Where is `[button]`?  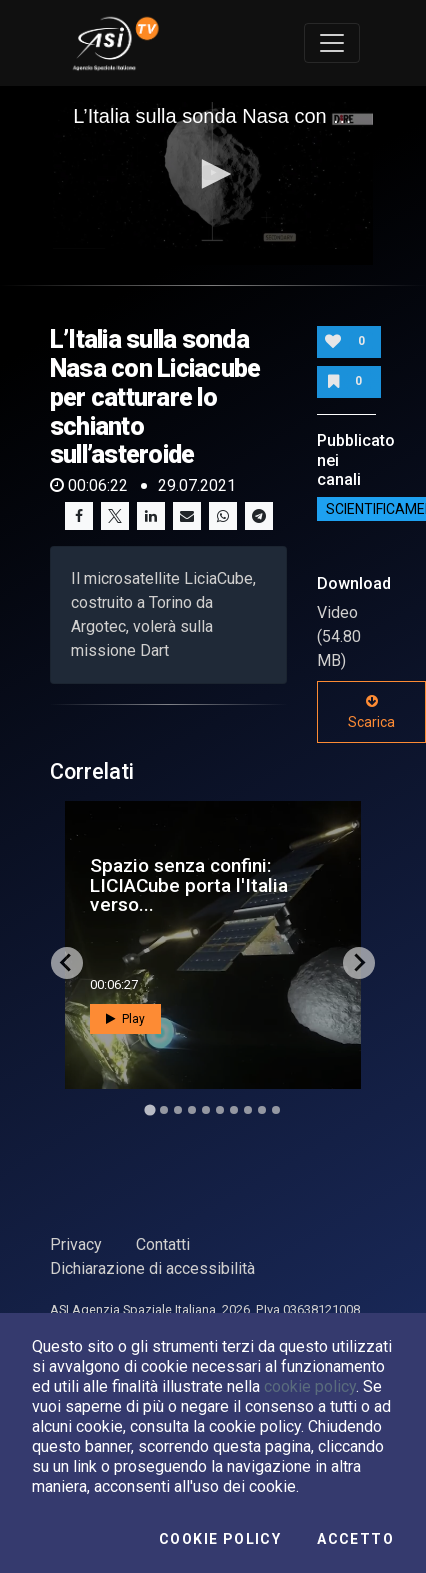 [button] is located at coordinates (213, 174).